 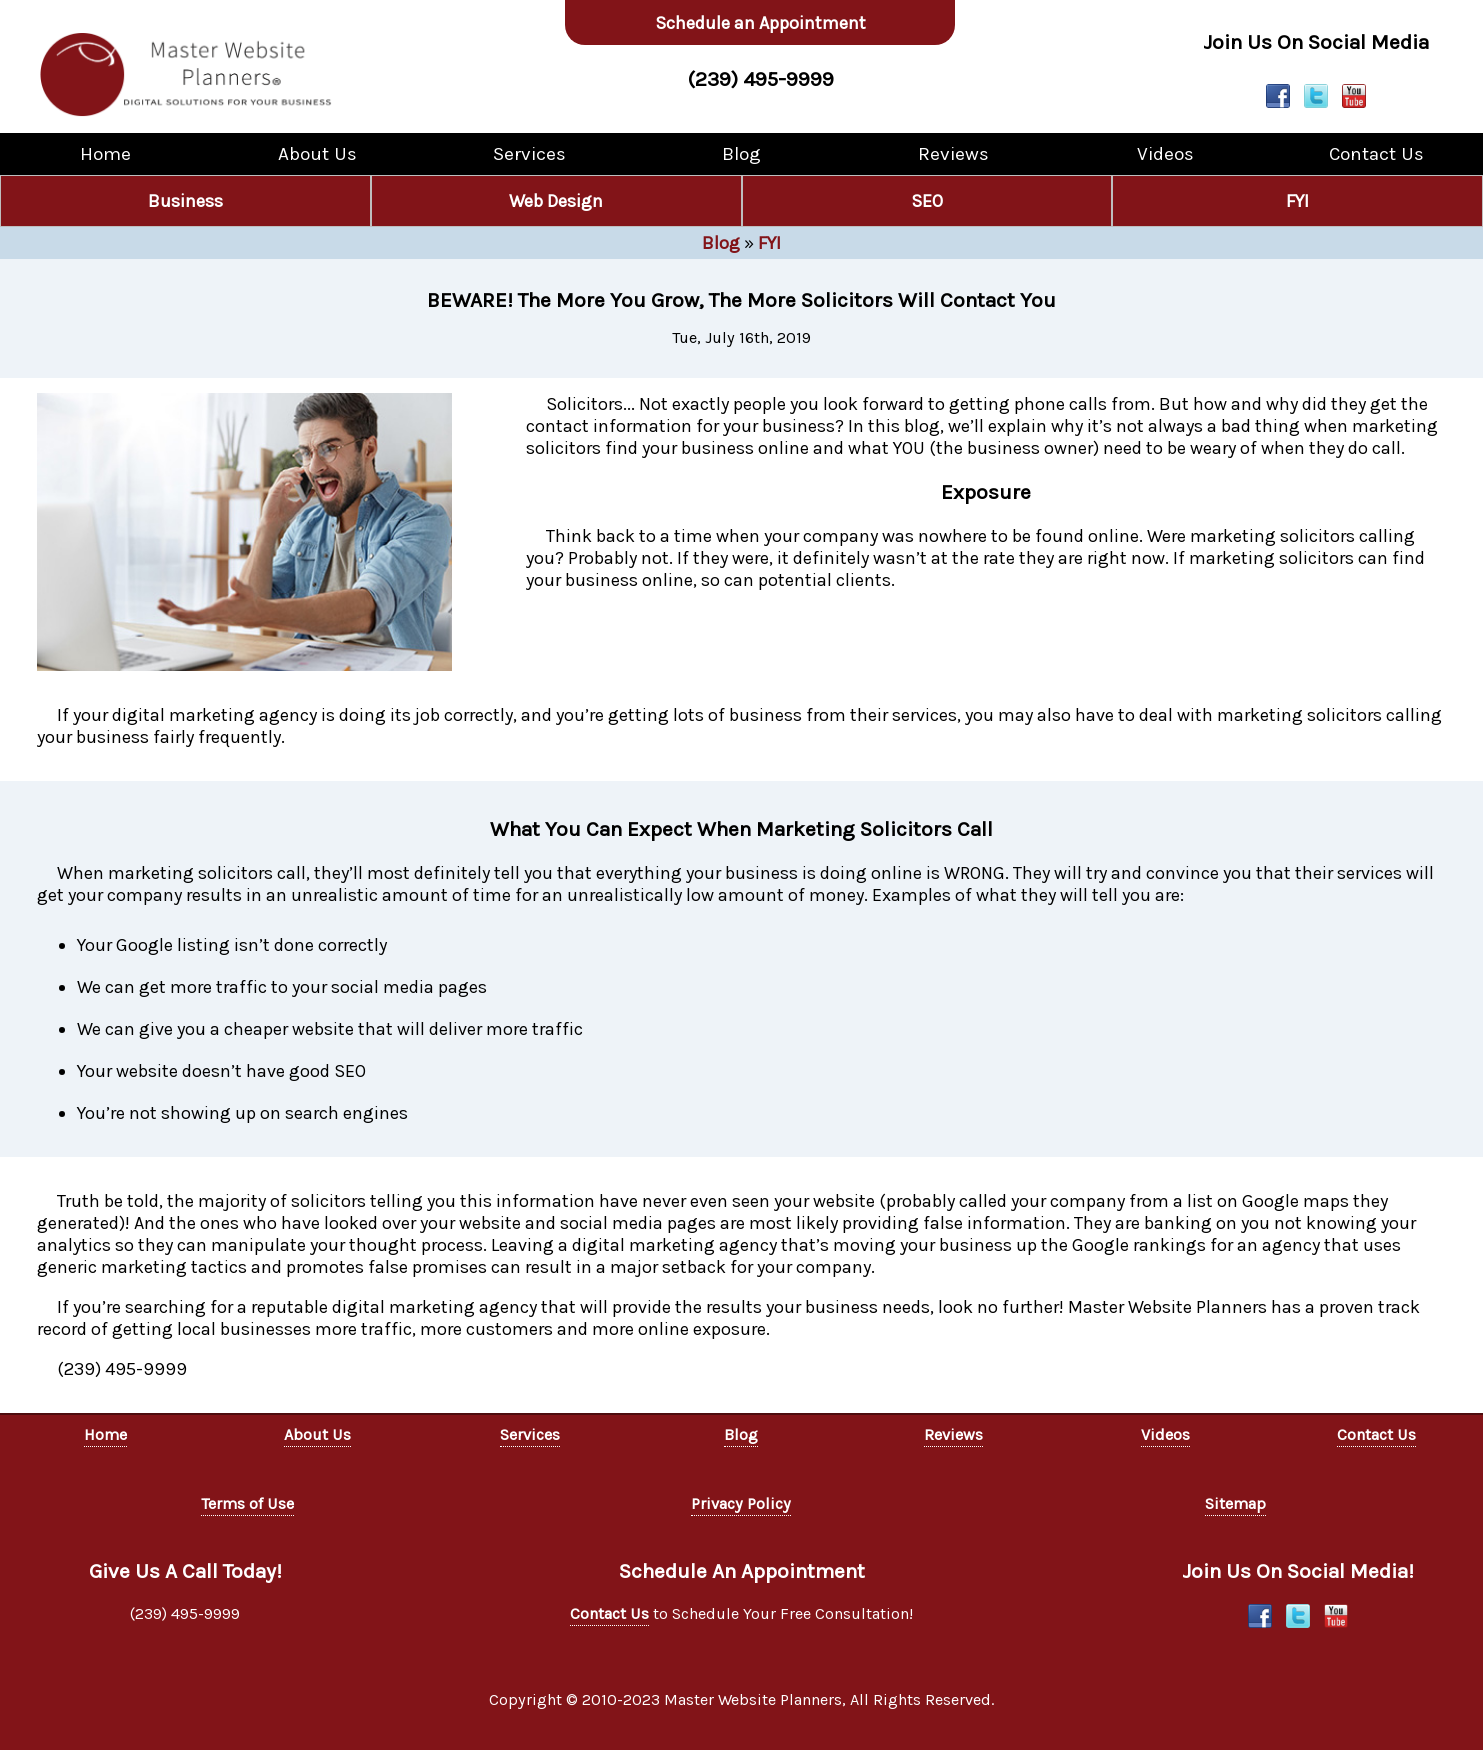 I want to click on Videos, so click(x=1165, y=154).